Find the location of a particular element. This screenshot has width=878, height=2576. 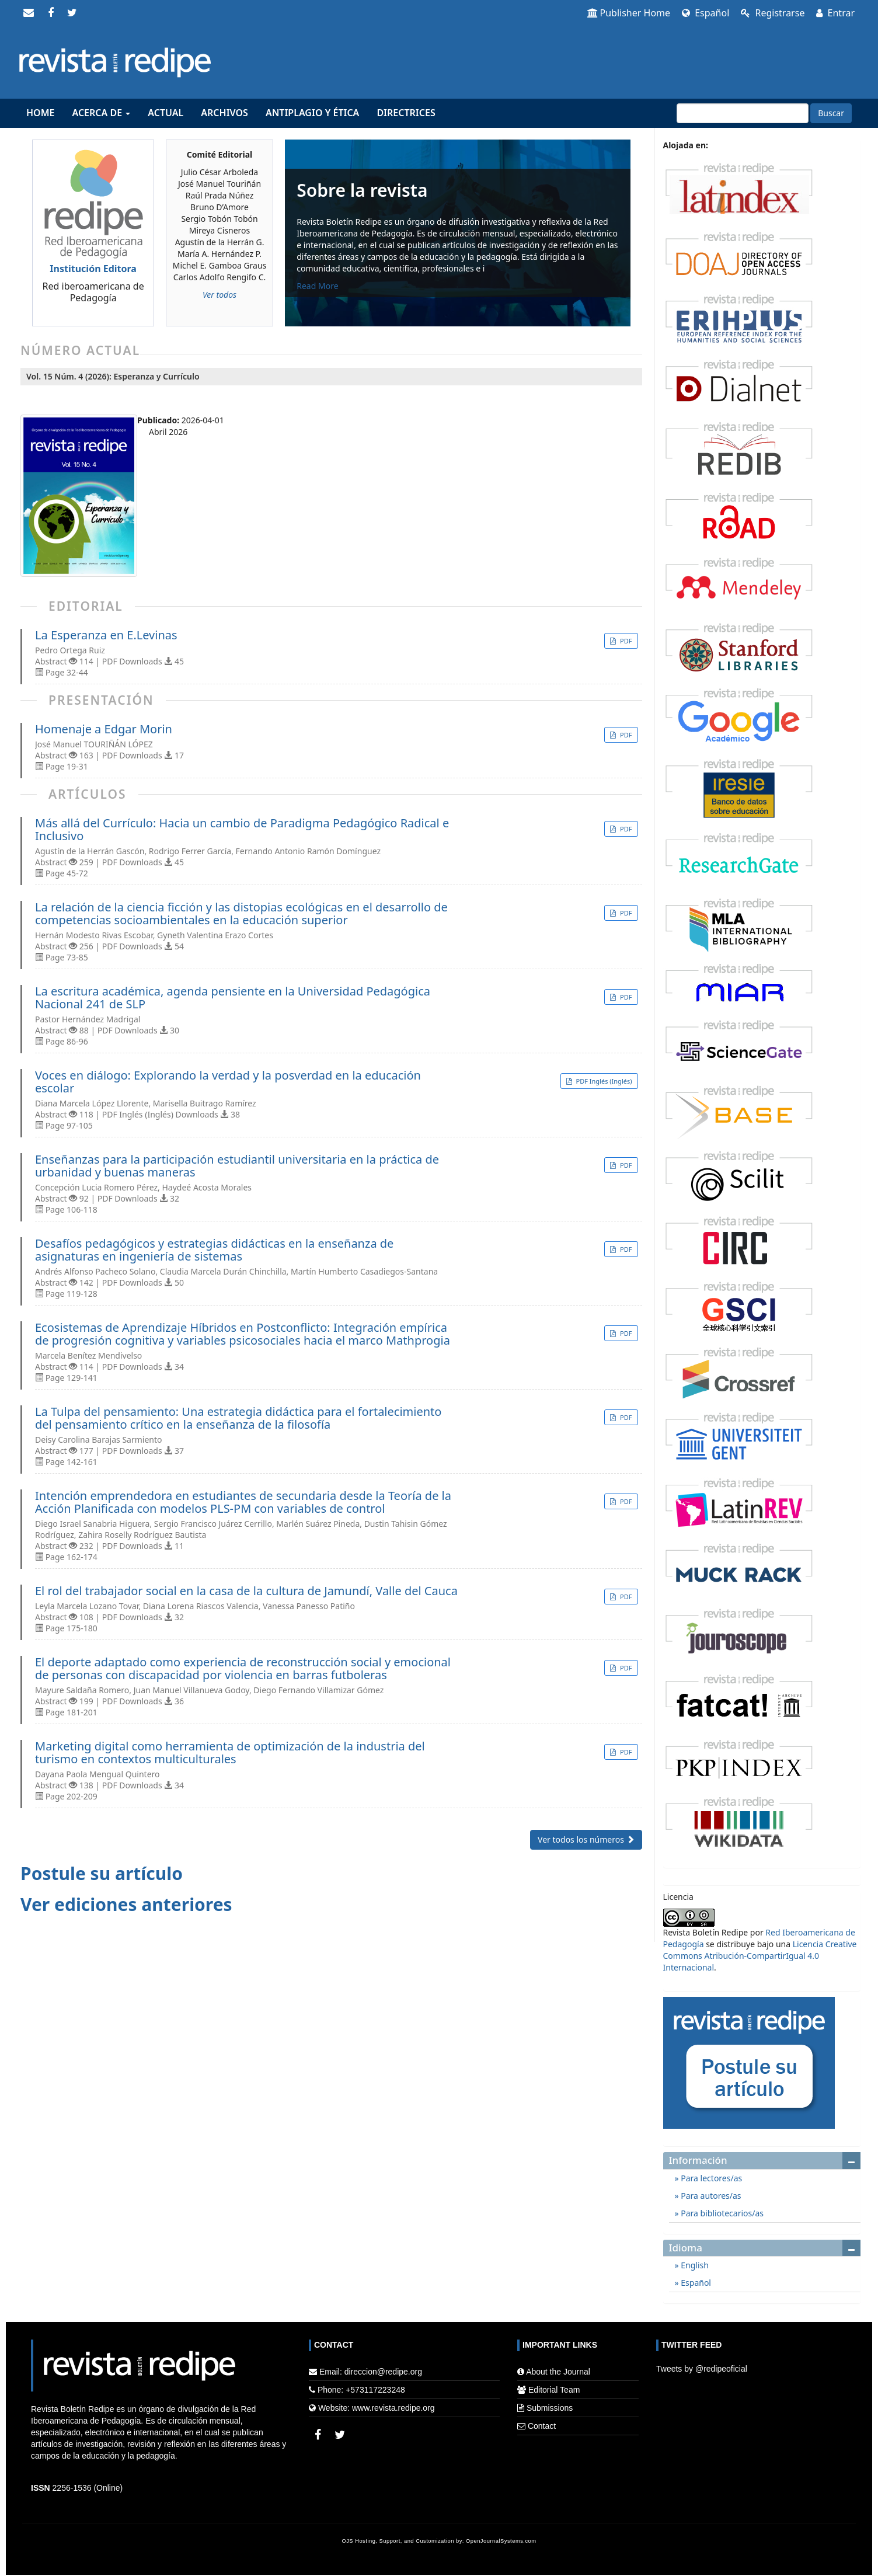

Directrices is located at coordinates (406, 112).